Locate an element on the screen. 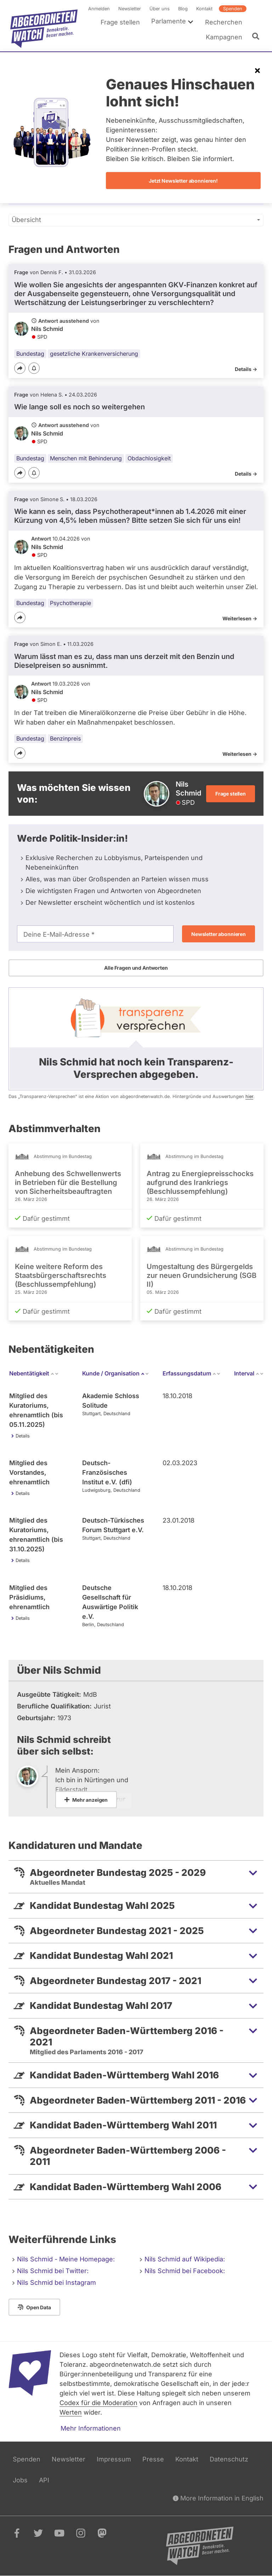  Jobs is located at coordinates (20, 2480).